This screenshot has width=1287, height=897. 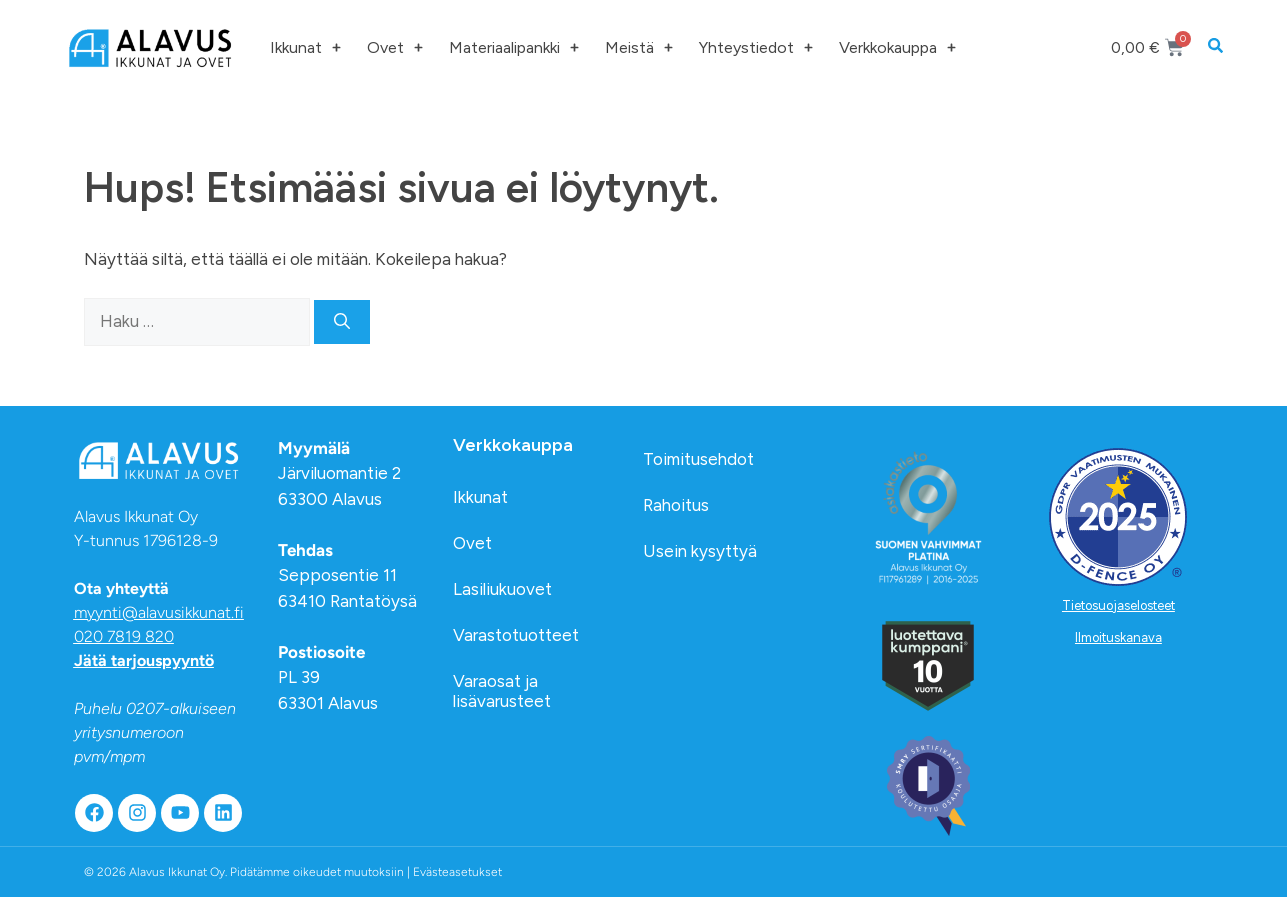 I want to click on Lasiliukuovet, so click(x=502, y=589).